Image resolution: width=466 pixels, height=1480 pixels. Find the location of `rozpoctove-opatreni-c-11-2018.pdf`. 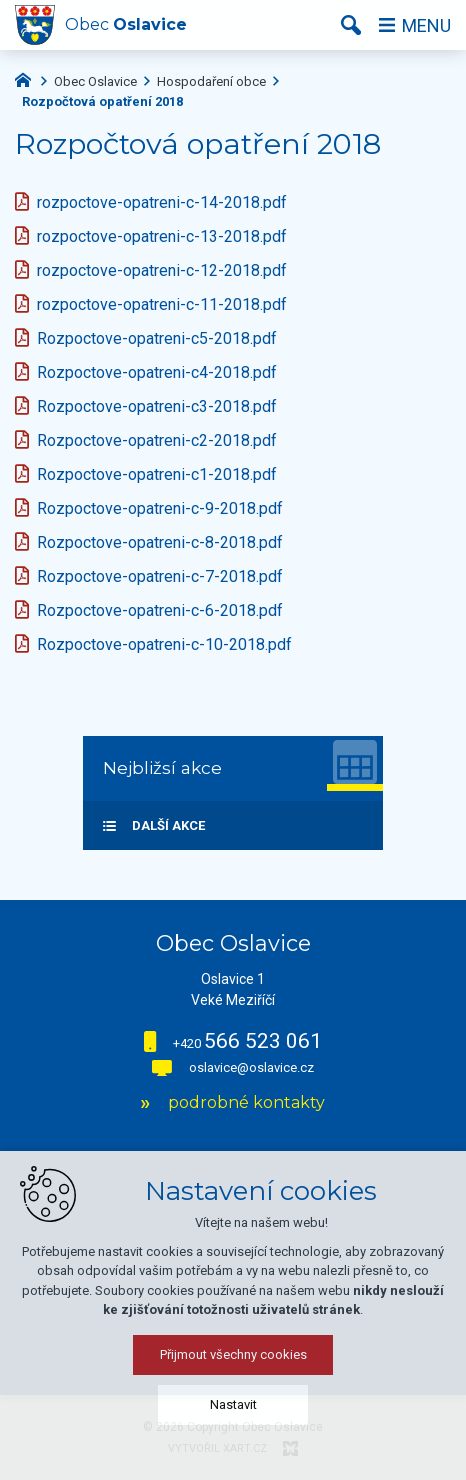

rozpoctove-opatreni-c-11-2018.pdf is located at coordinates (162, 304).